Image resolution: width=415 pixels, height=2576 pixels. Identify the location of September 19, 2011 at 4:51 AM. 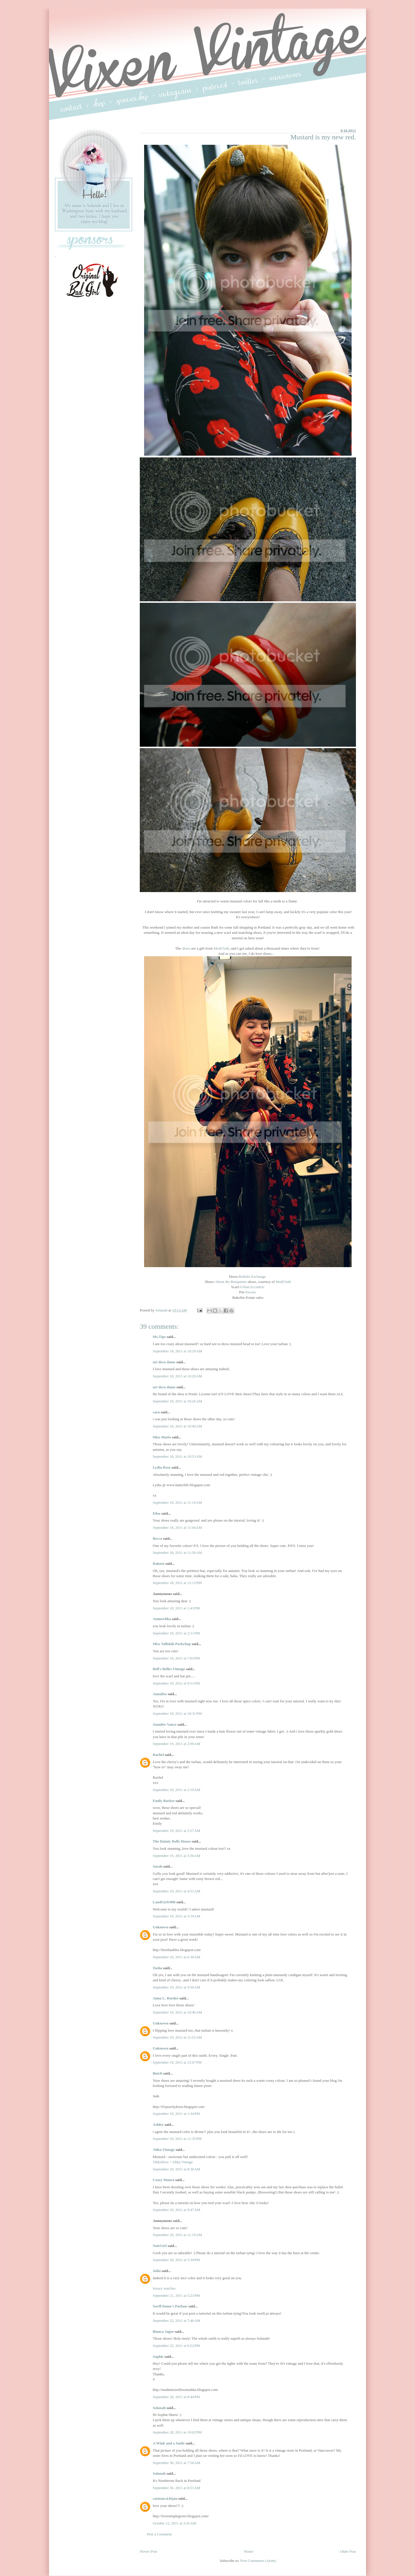
(176, 1891).